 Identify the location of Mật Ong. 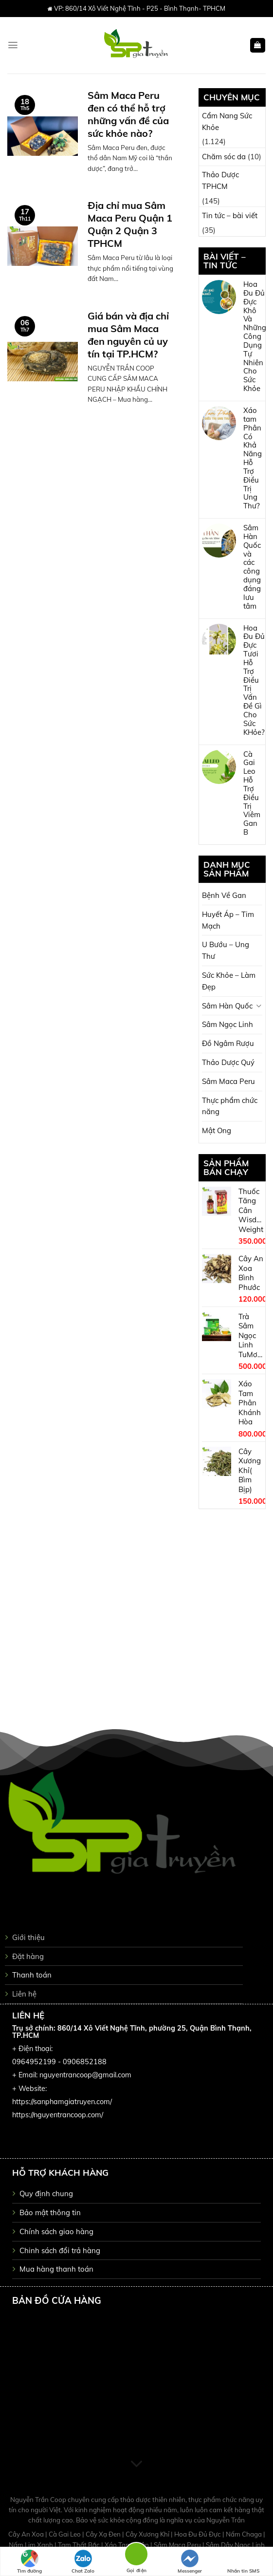
(216, 1130).